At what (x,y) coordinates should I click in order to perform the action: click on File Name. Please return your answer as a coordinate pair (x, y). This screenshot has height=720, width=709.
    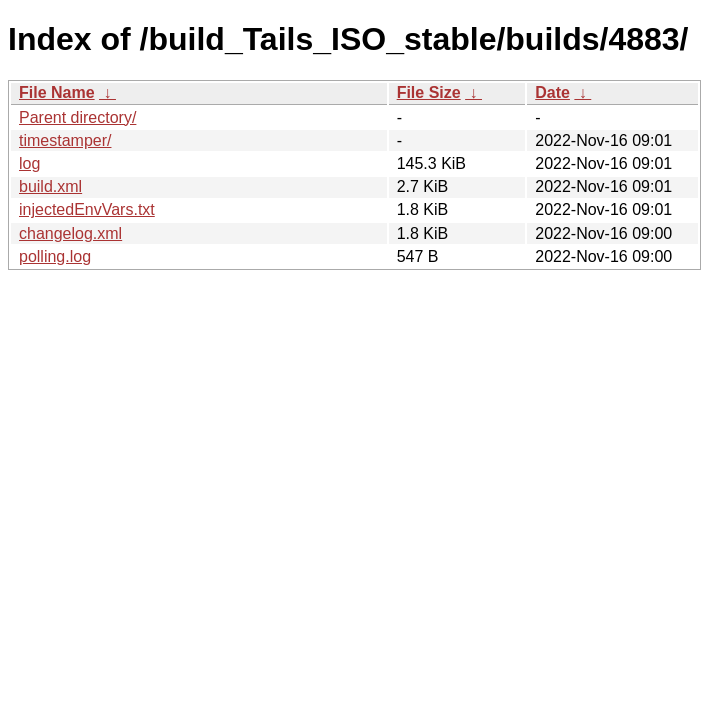
    Looking at the image, I should click on (57, 92).